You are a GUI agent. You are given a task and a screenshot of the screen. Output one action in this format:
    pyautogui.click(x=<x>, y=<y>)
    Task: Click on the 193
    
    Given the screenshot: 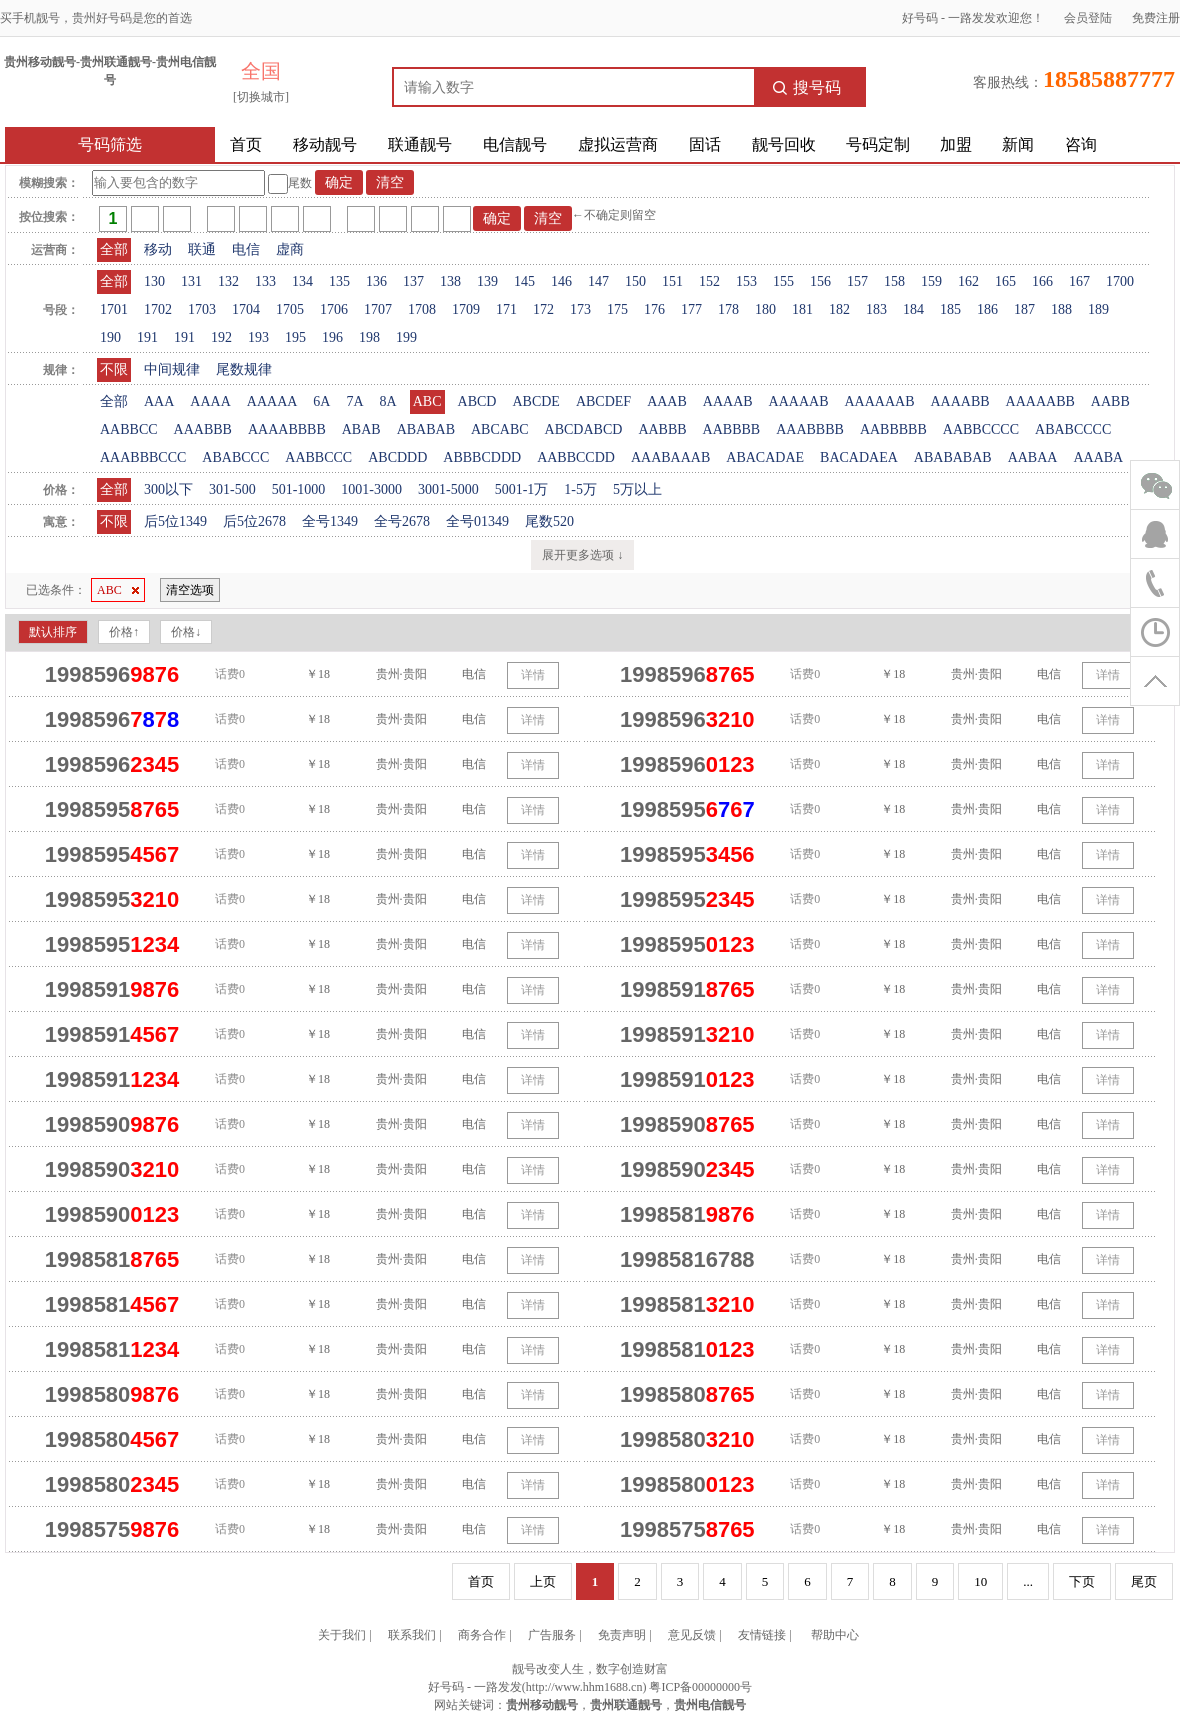 What is the action you would take?
    pyautogui.click(x=258, y=337)
    